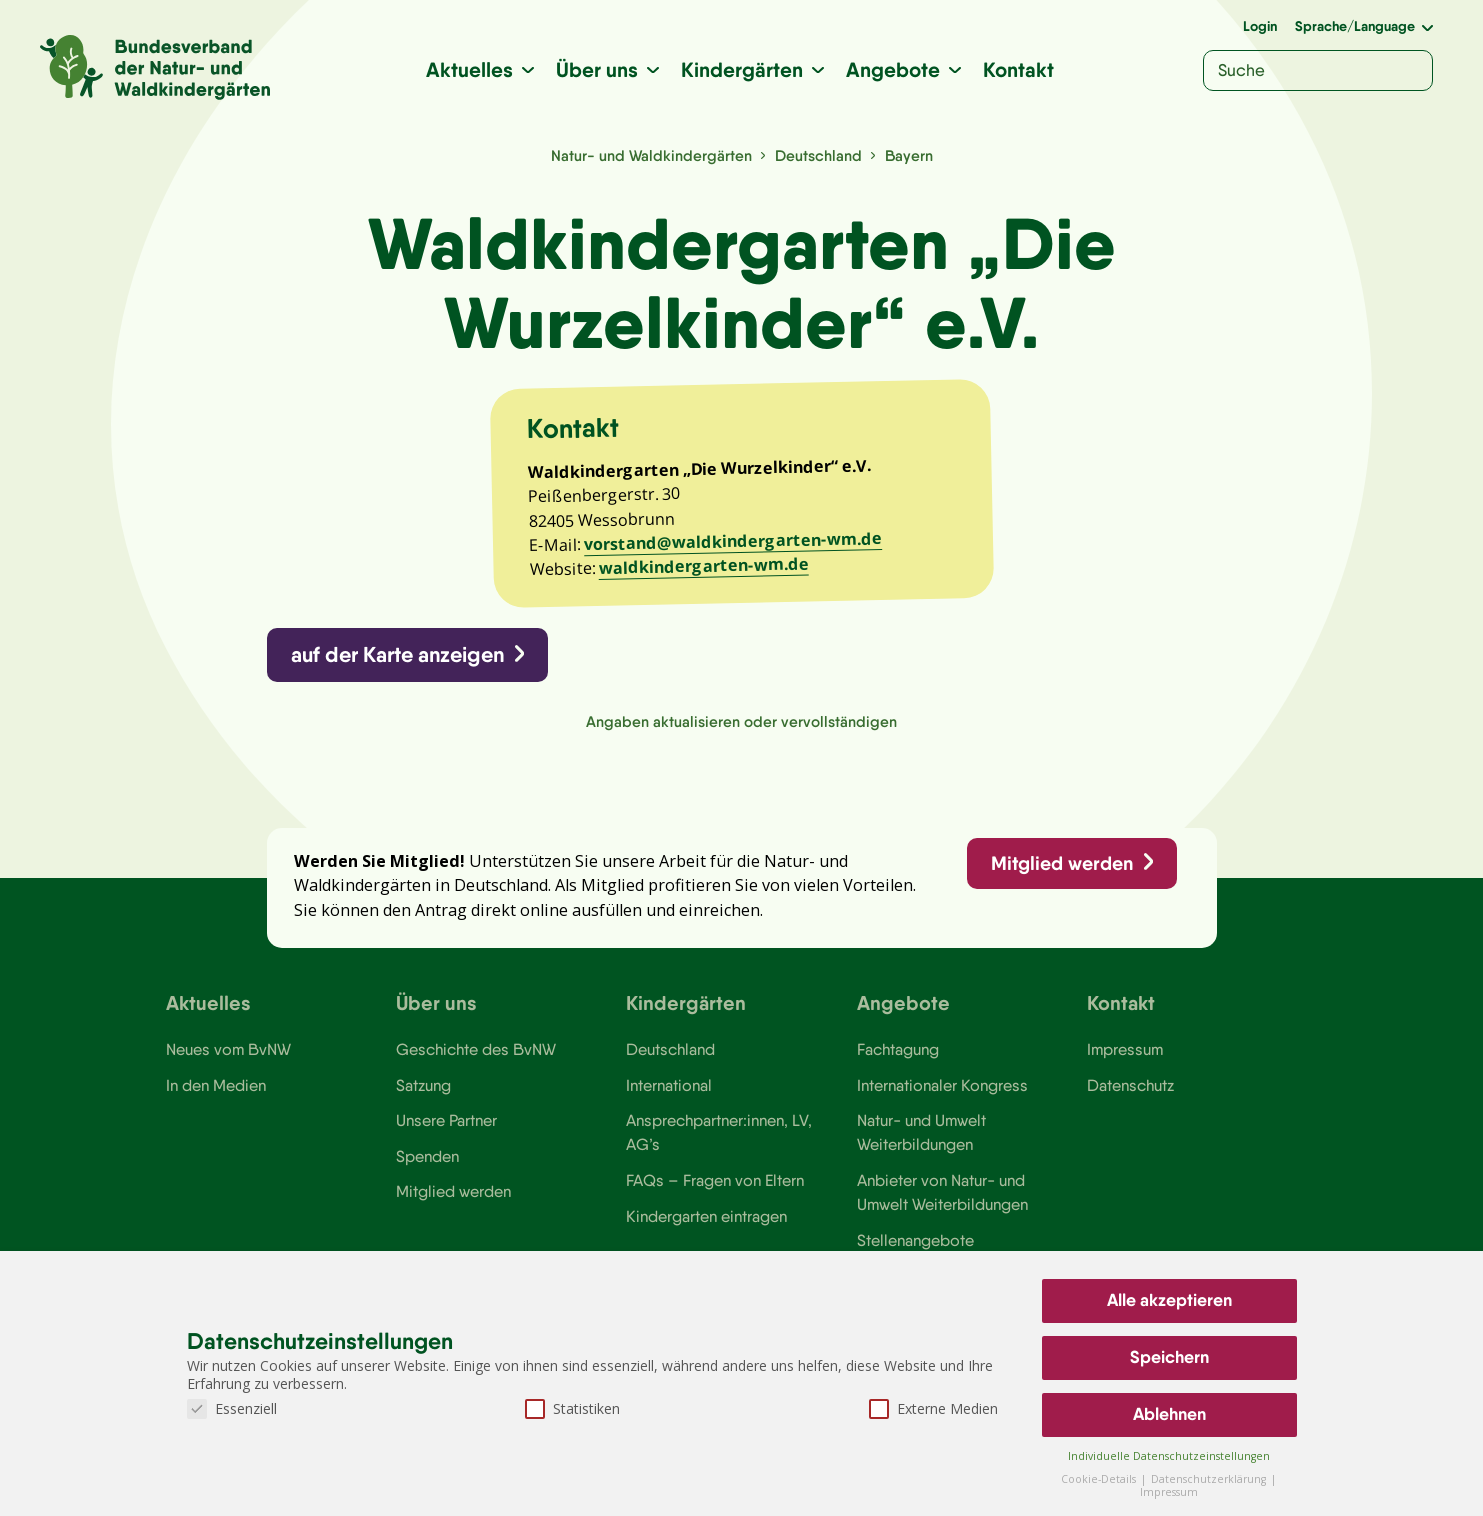 This screenshot has width=1483, height=1516. Describe the element at coordinates (942, 1085) in the screenshot. I see `Internationaler Kongress` at that location.